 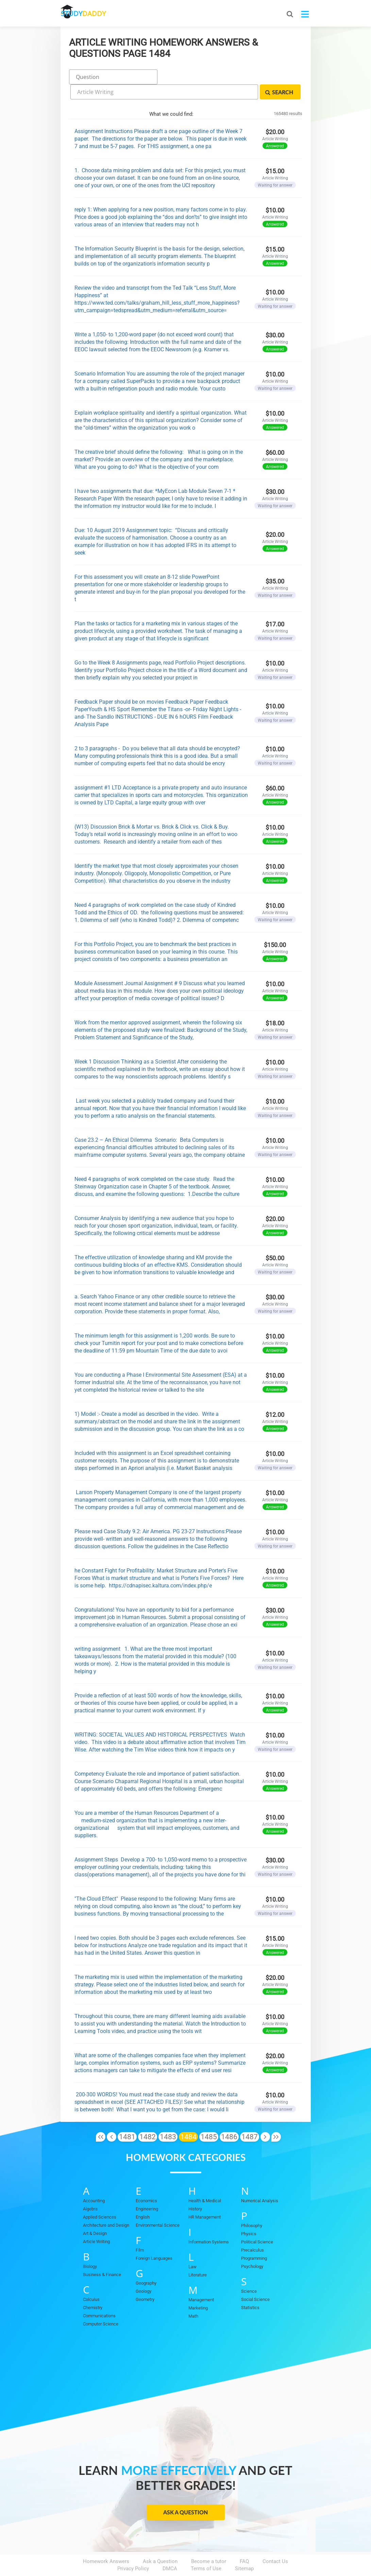 What do you see at coordinates (252, 2230) in the screenshot?
I see `Precalculus` at bounding box center [252, 2230].